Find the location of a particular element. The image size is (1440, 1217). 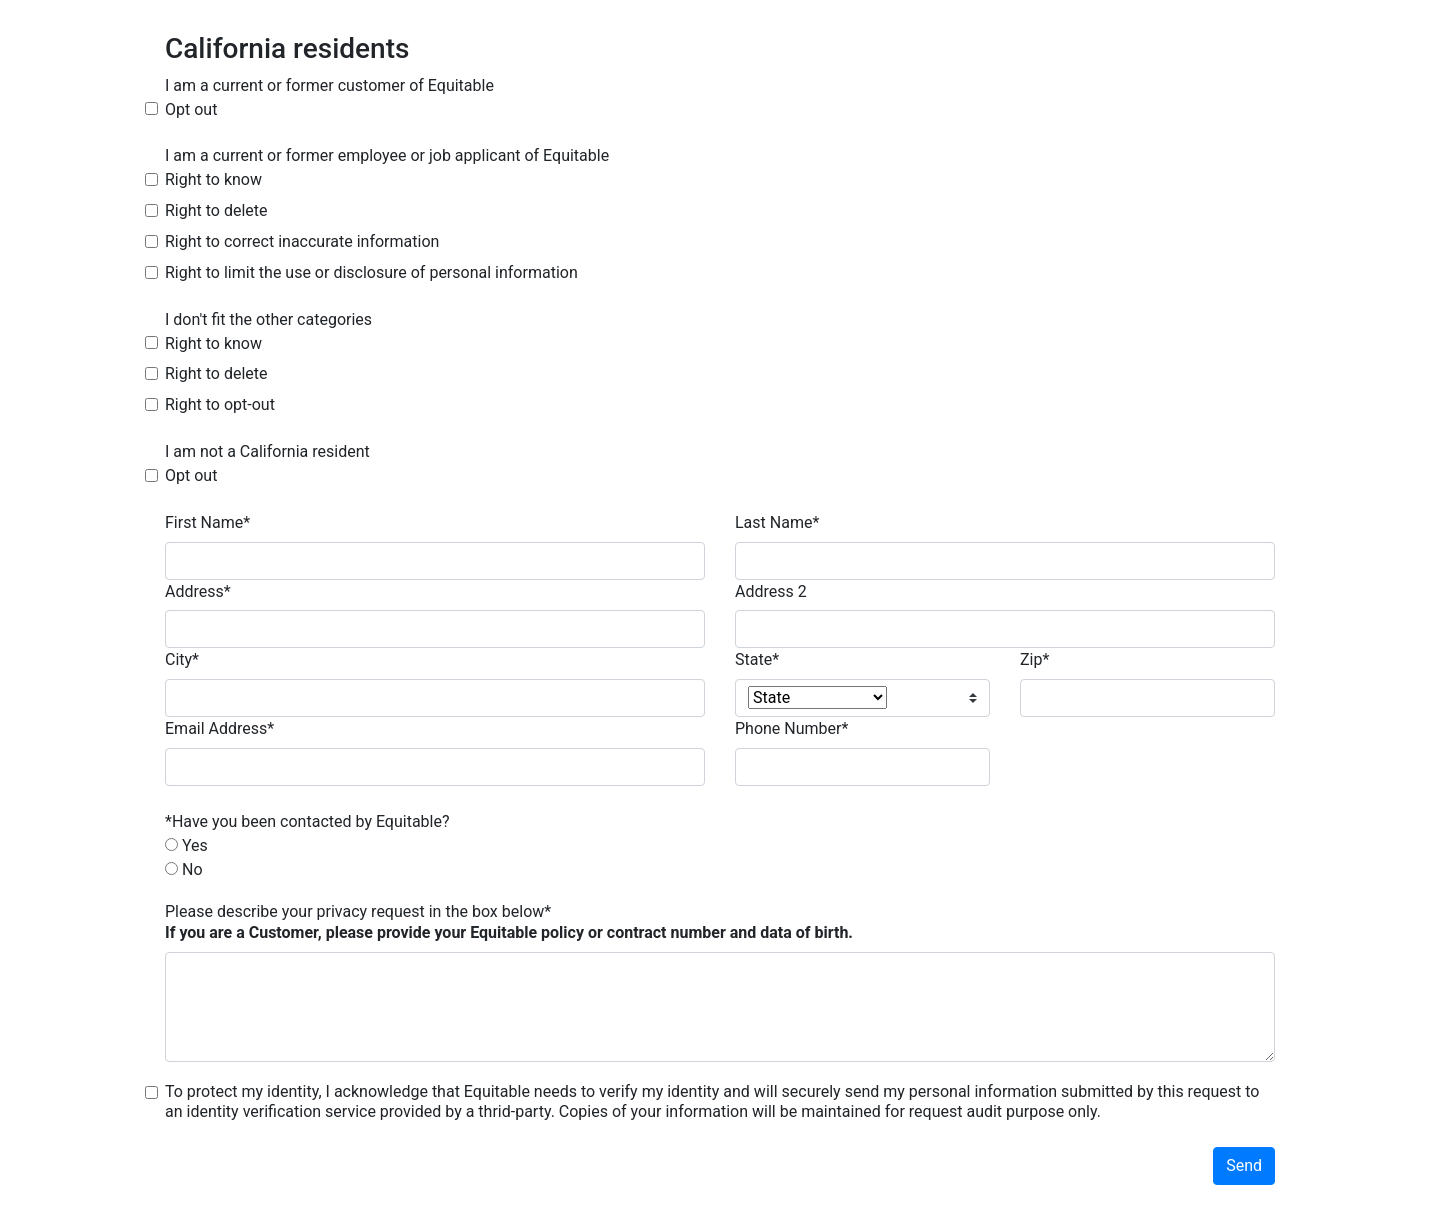

Right to delete is located at coordinates (216, 210).